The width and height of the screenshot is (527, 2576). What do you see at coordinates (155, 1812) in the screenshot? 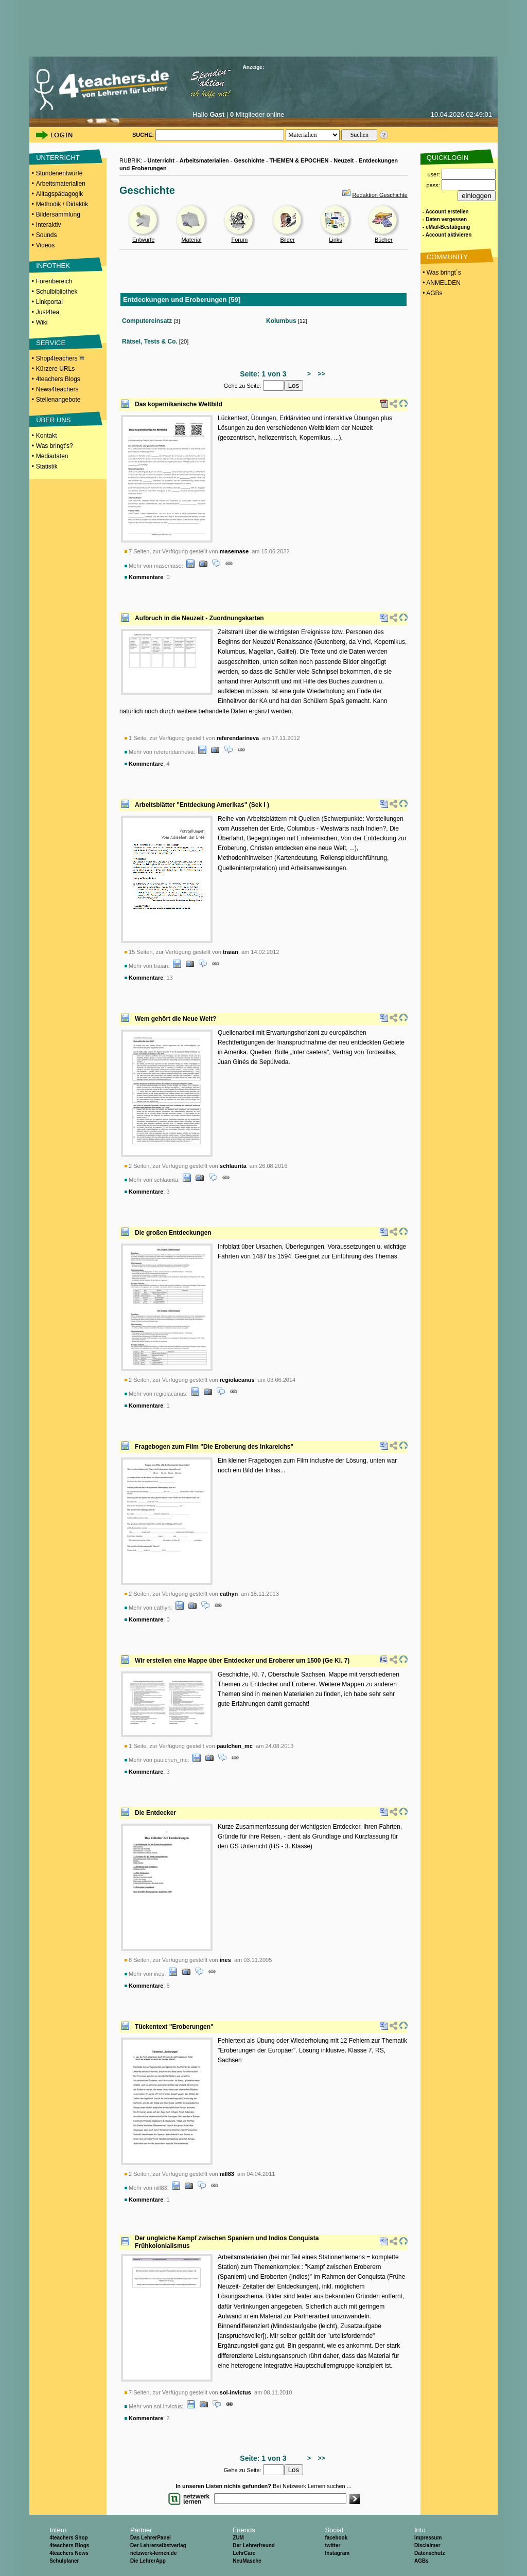
I see `Die Entdecker` at bounding box center [155, 1812].